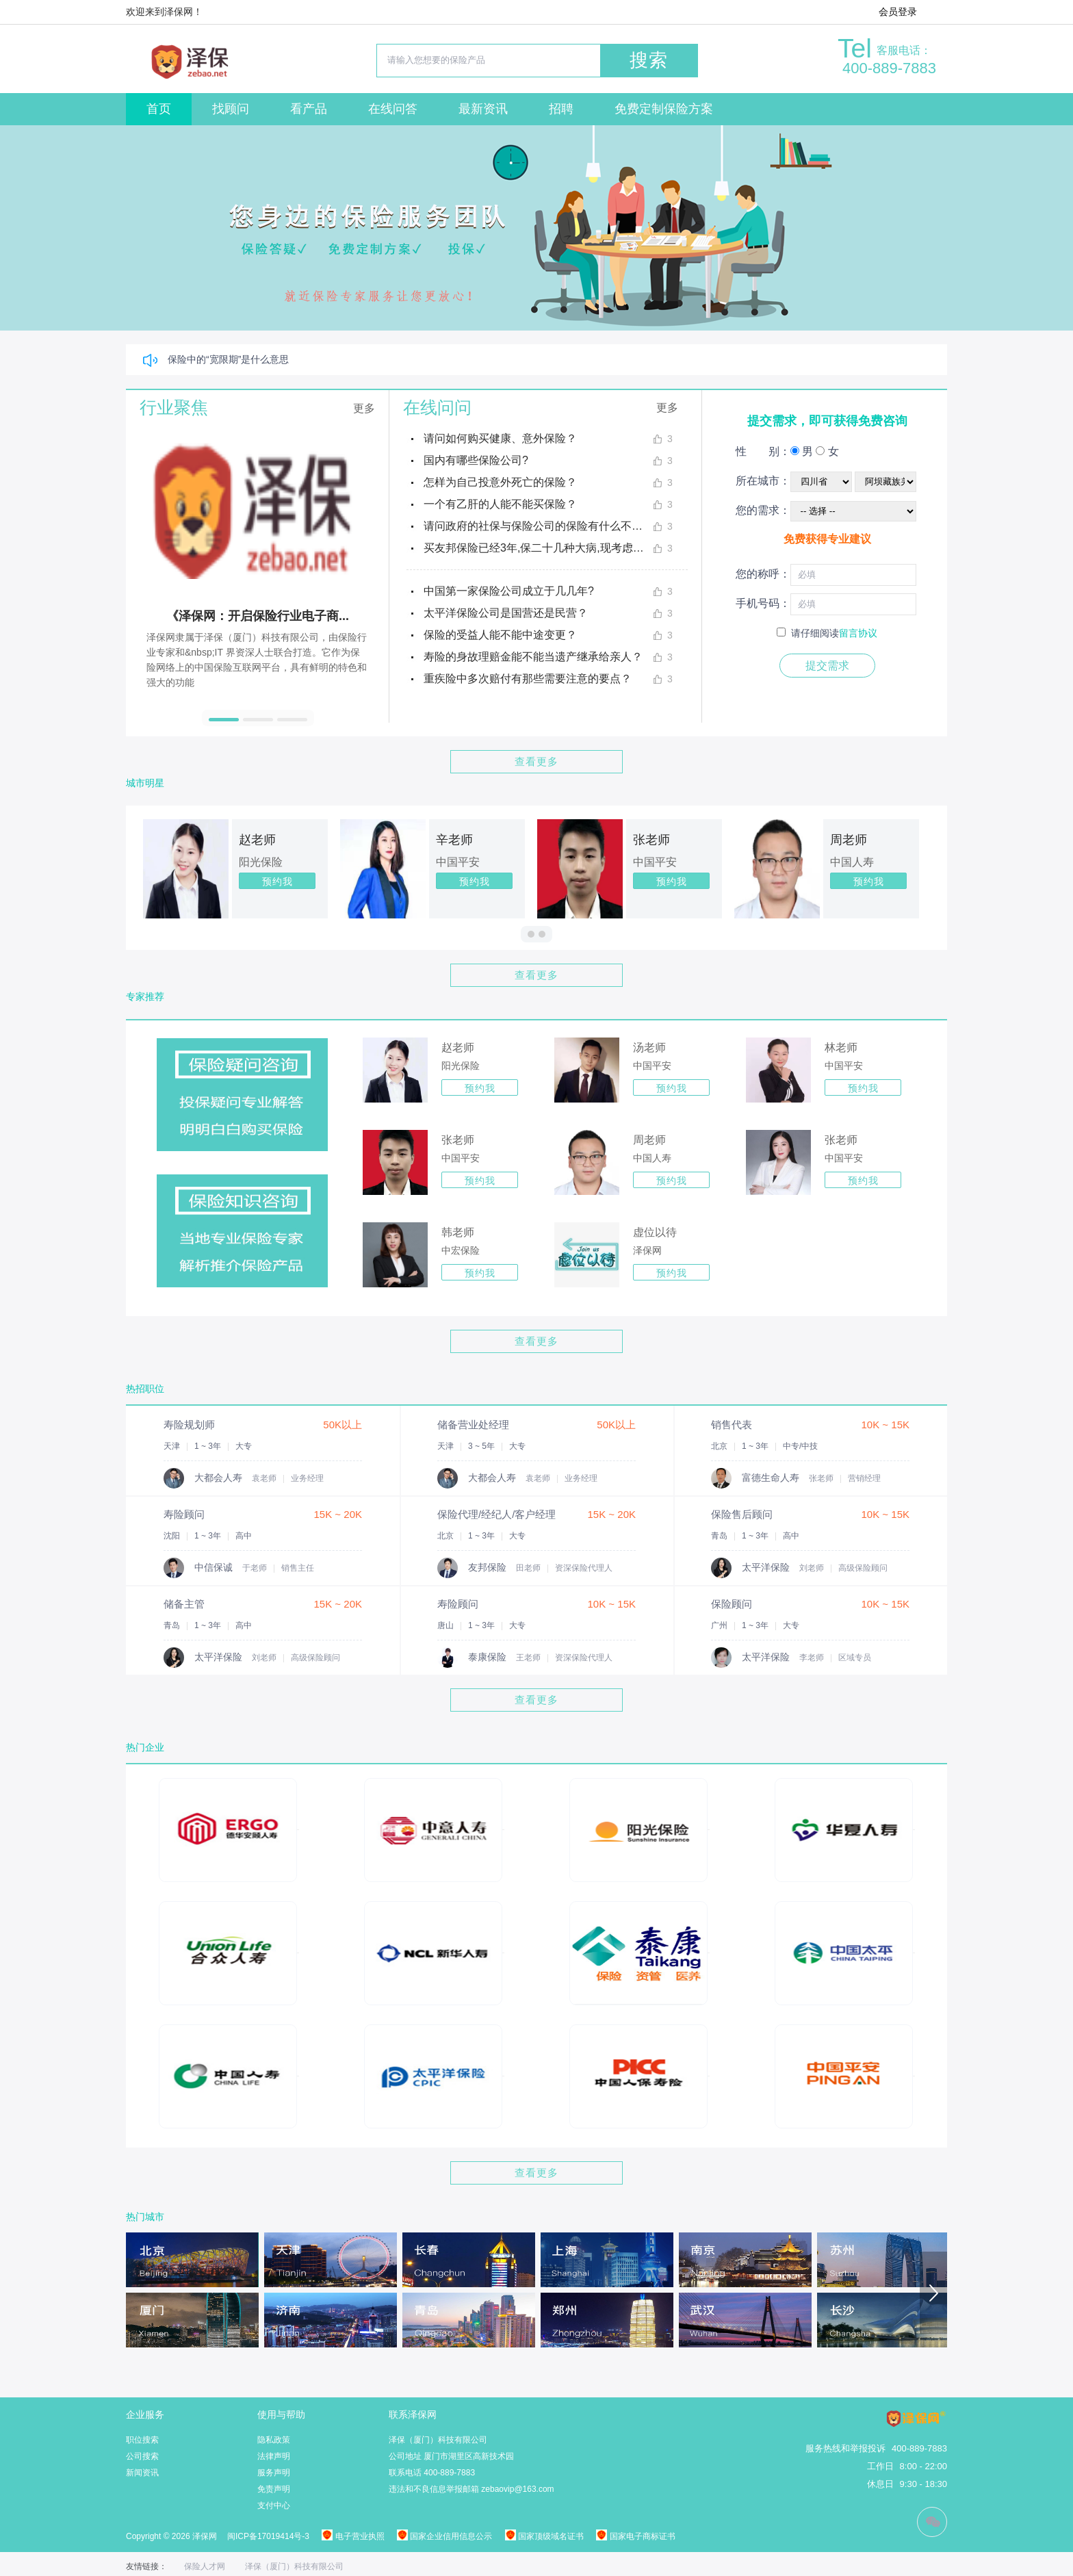 This screenshot has height=2576, width=1073. Describe the element at coordinates (273, 2472) in the screenshot. I see `服务声明` at that location.